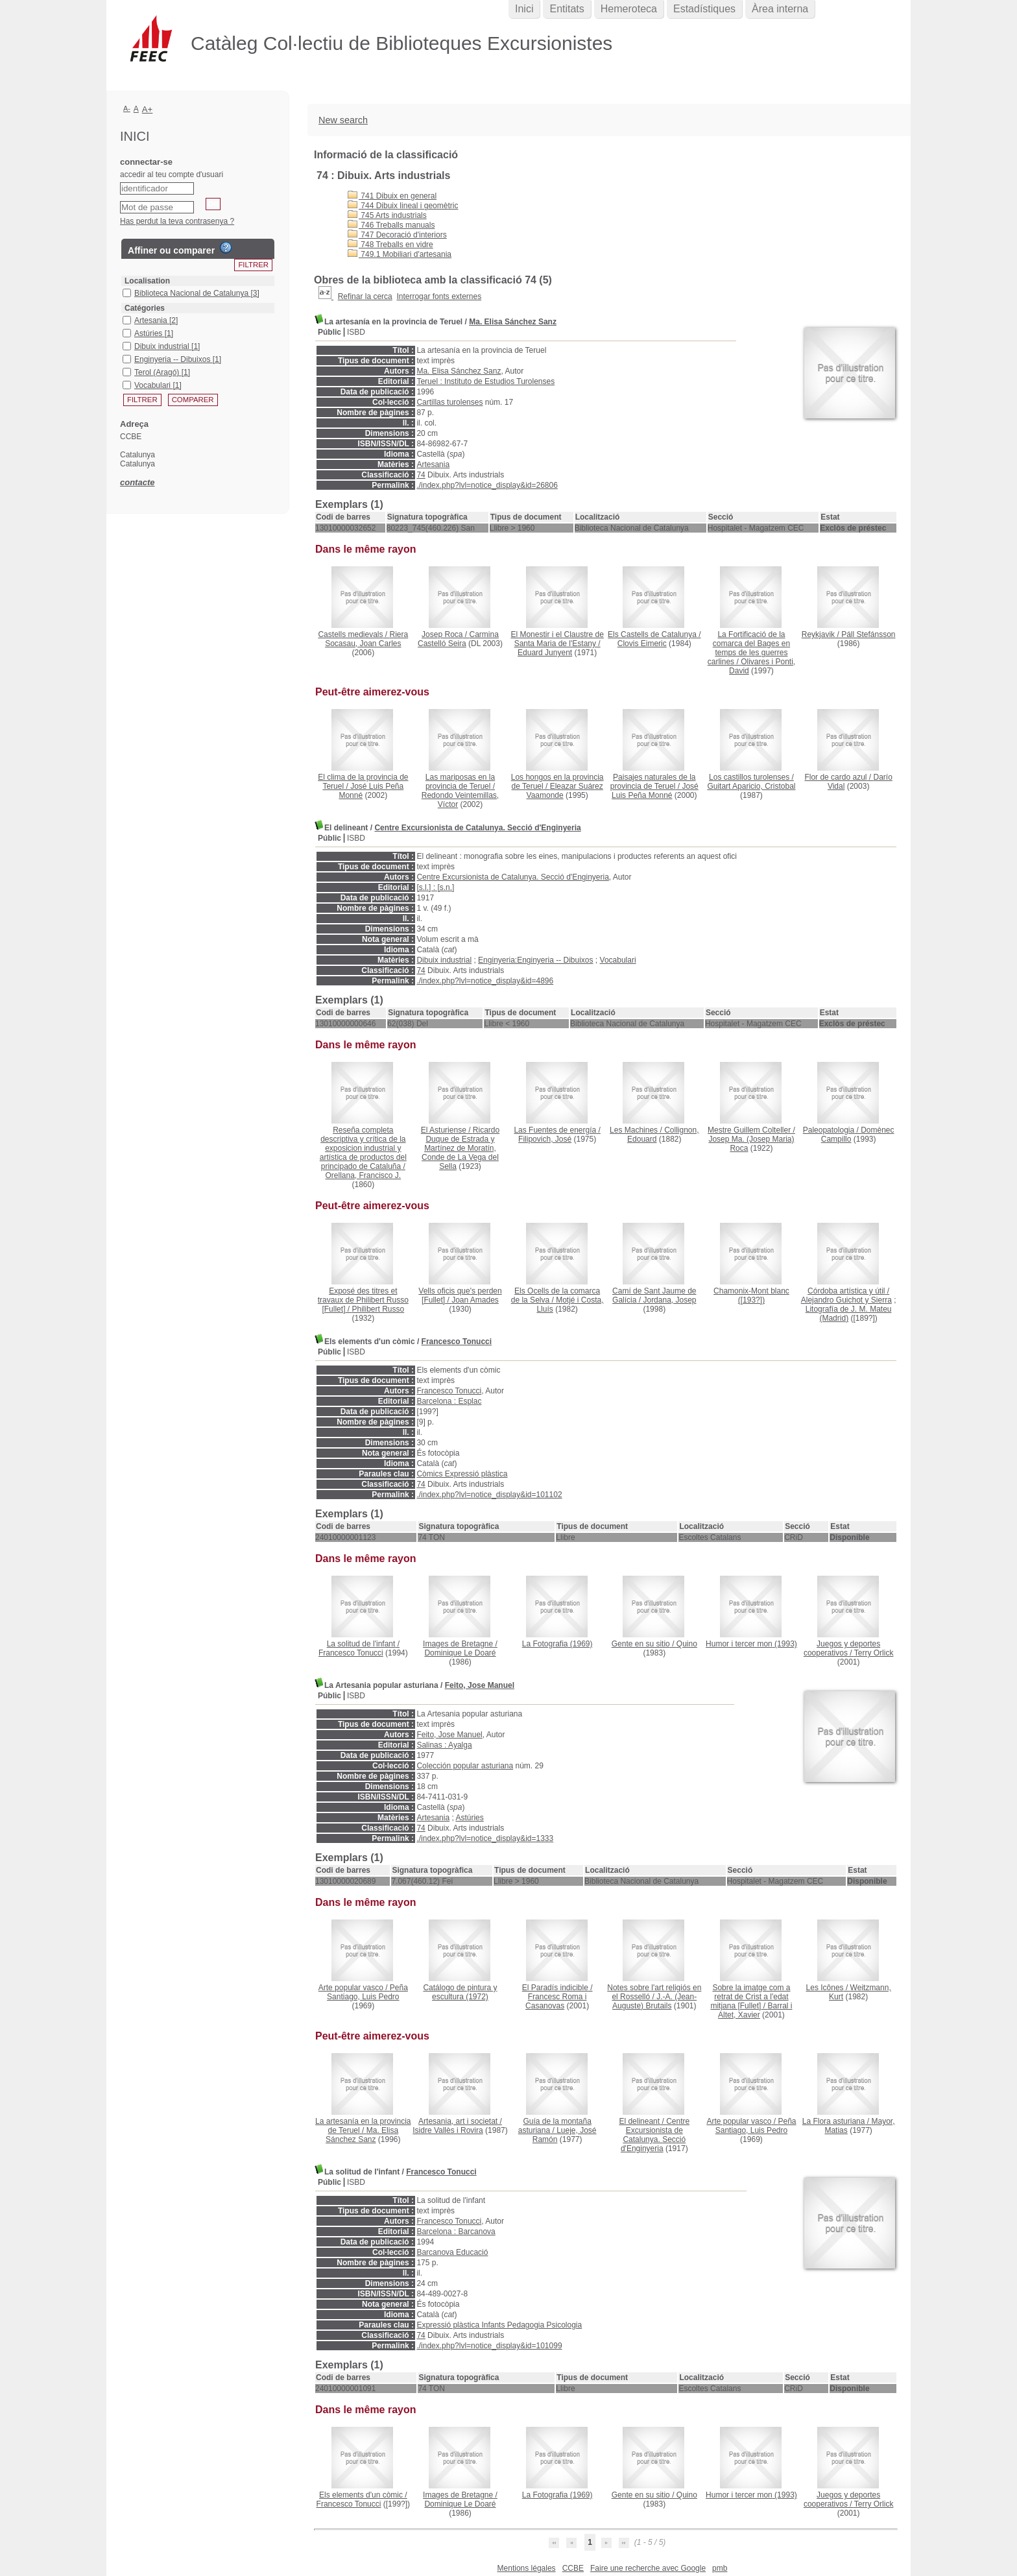 This screenshot has width=1017, height=2576. I want to click on Entitats, so click(566, 8).